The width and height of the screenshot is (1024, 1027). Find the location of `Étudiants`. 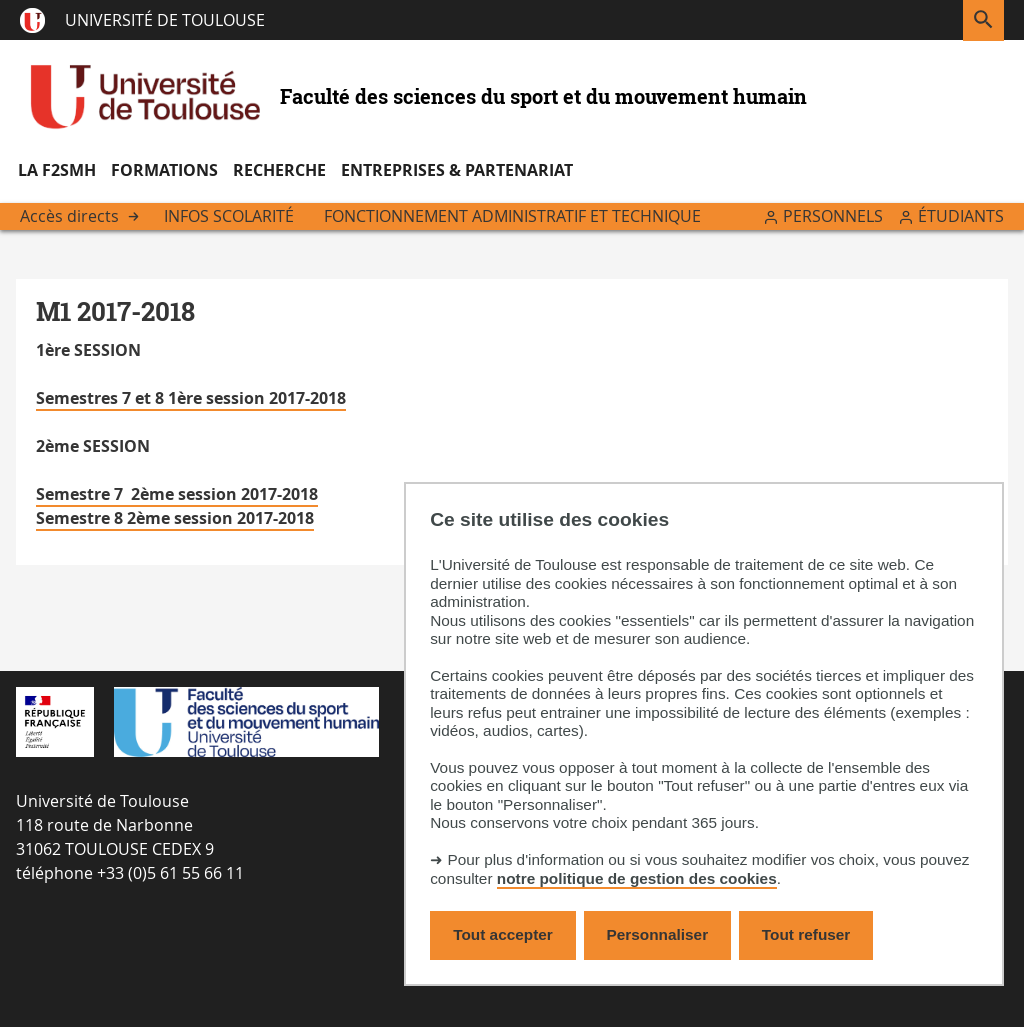

Étudiants is located at coordinates (961, 216).